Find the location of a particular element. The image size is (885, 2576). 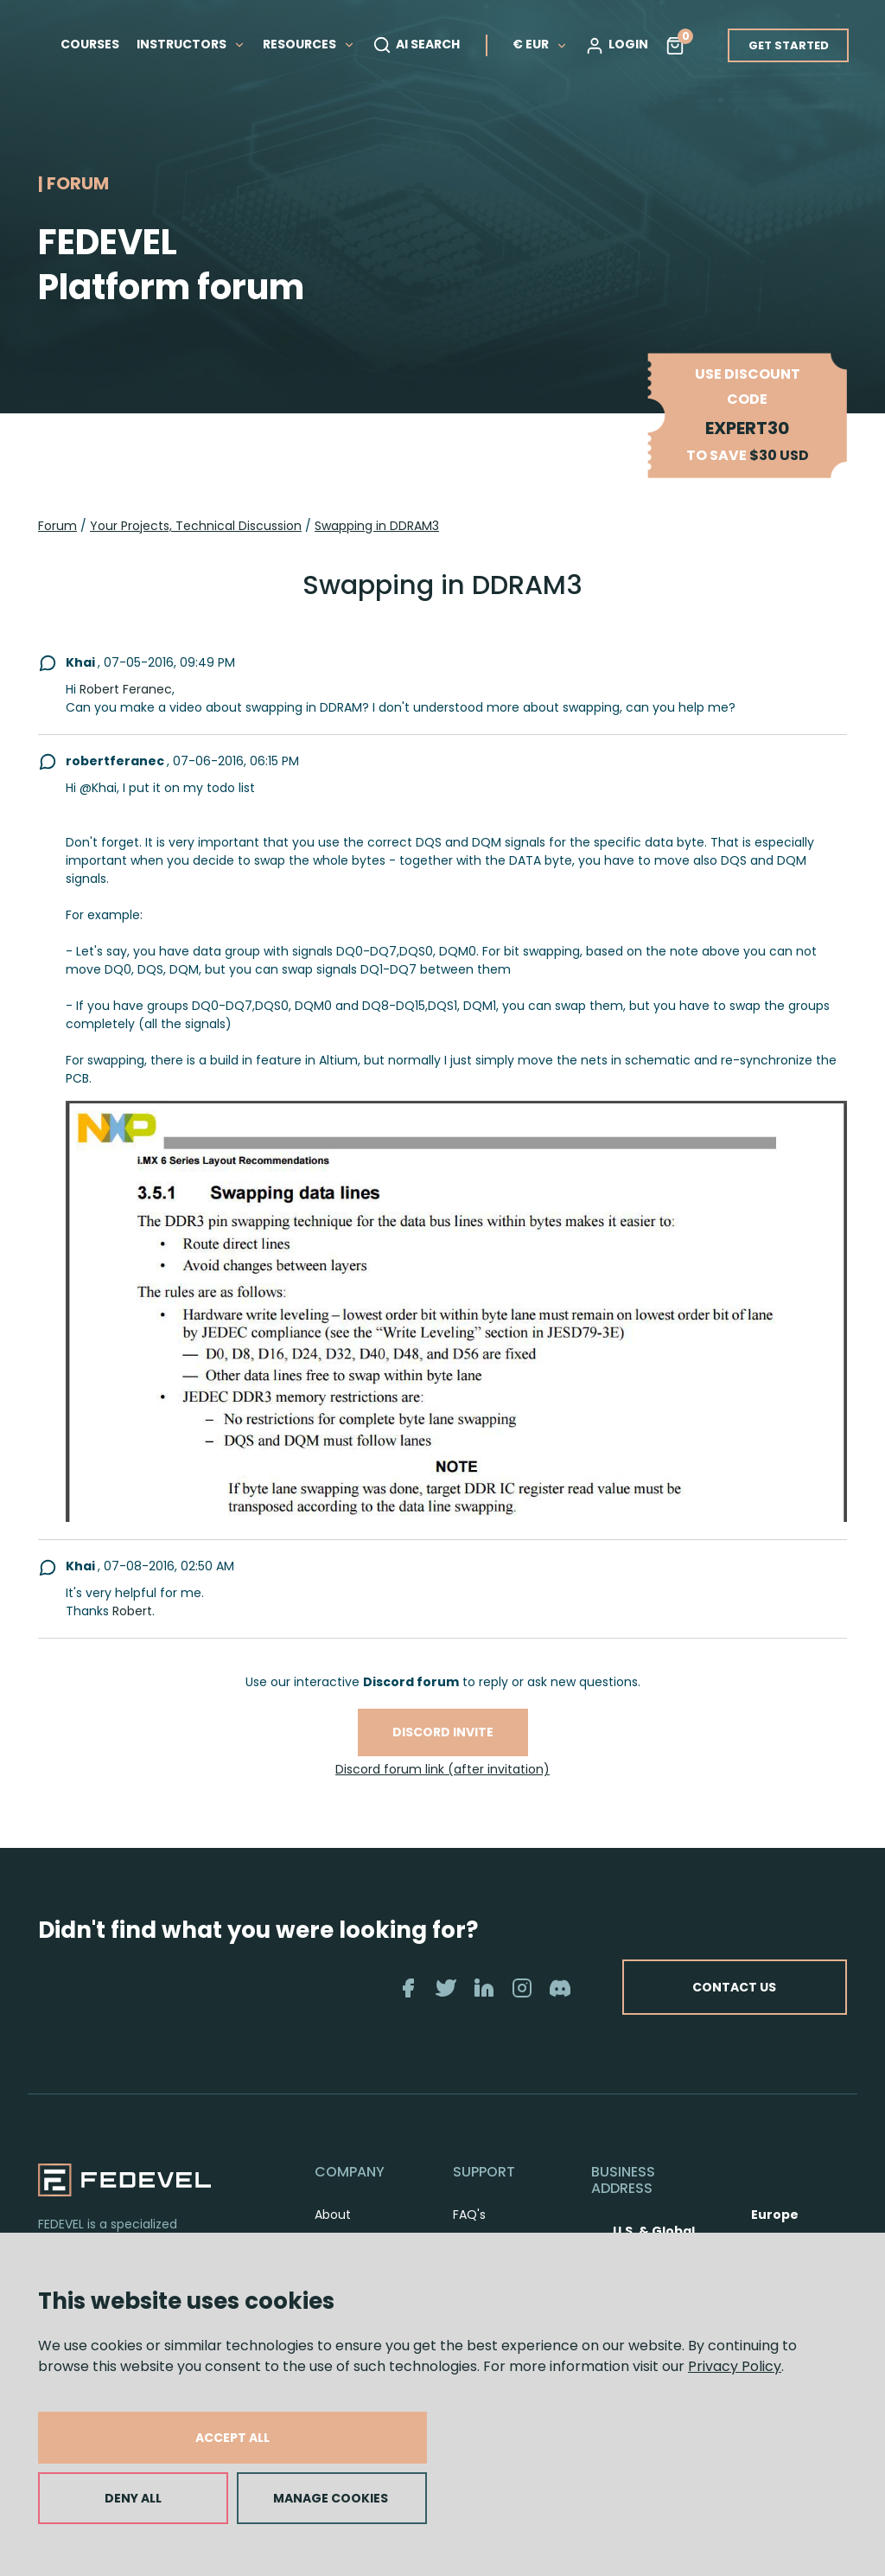

Discord forum link (after invitation) is located at coordinates (442, 1769).